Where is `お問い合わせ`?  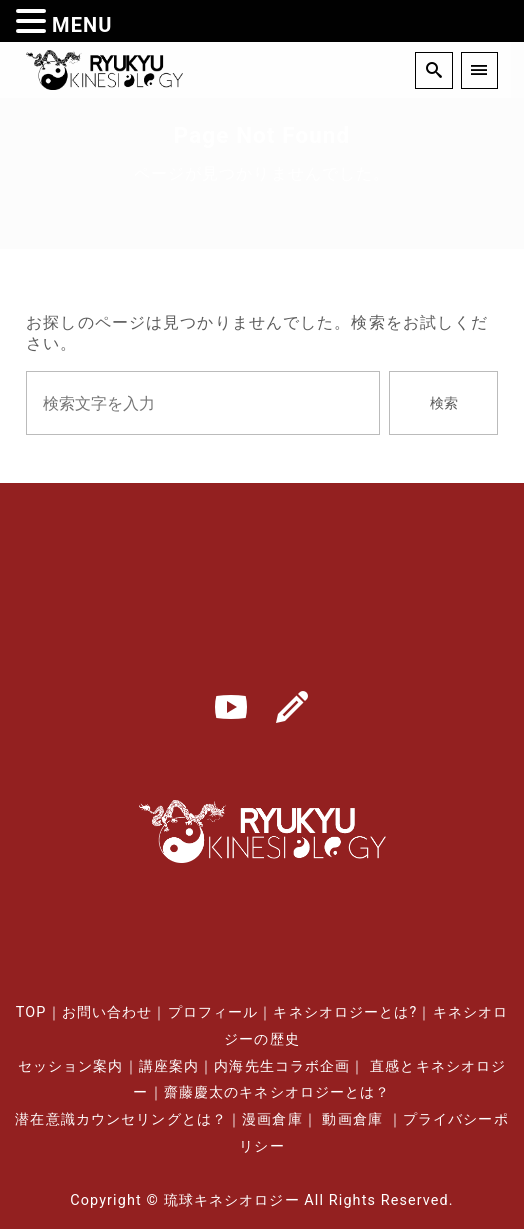 お問い合わせ is located at coordinates (107, 1012).